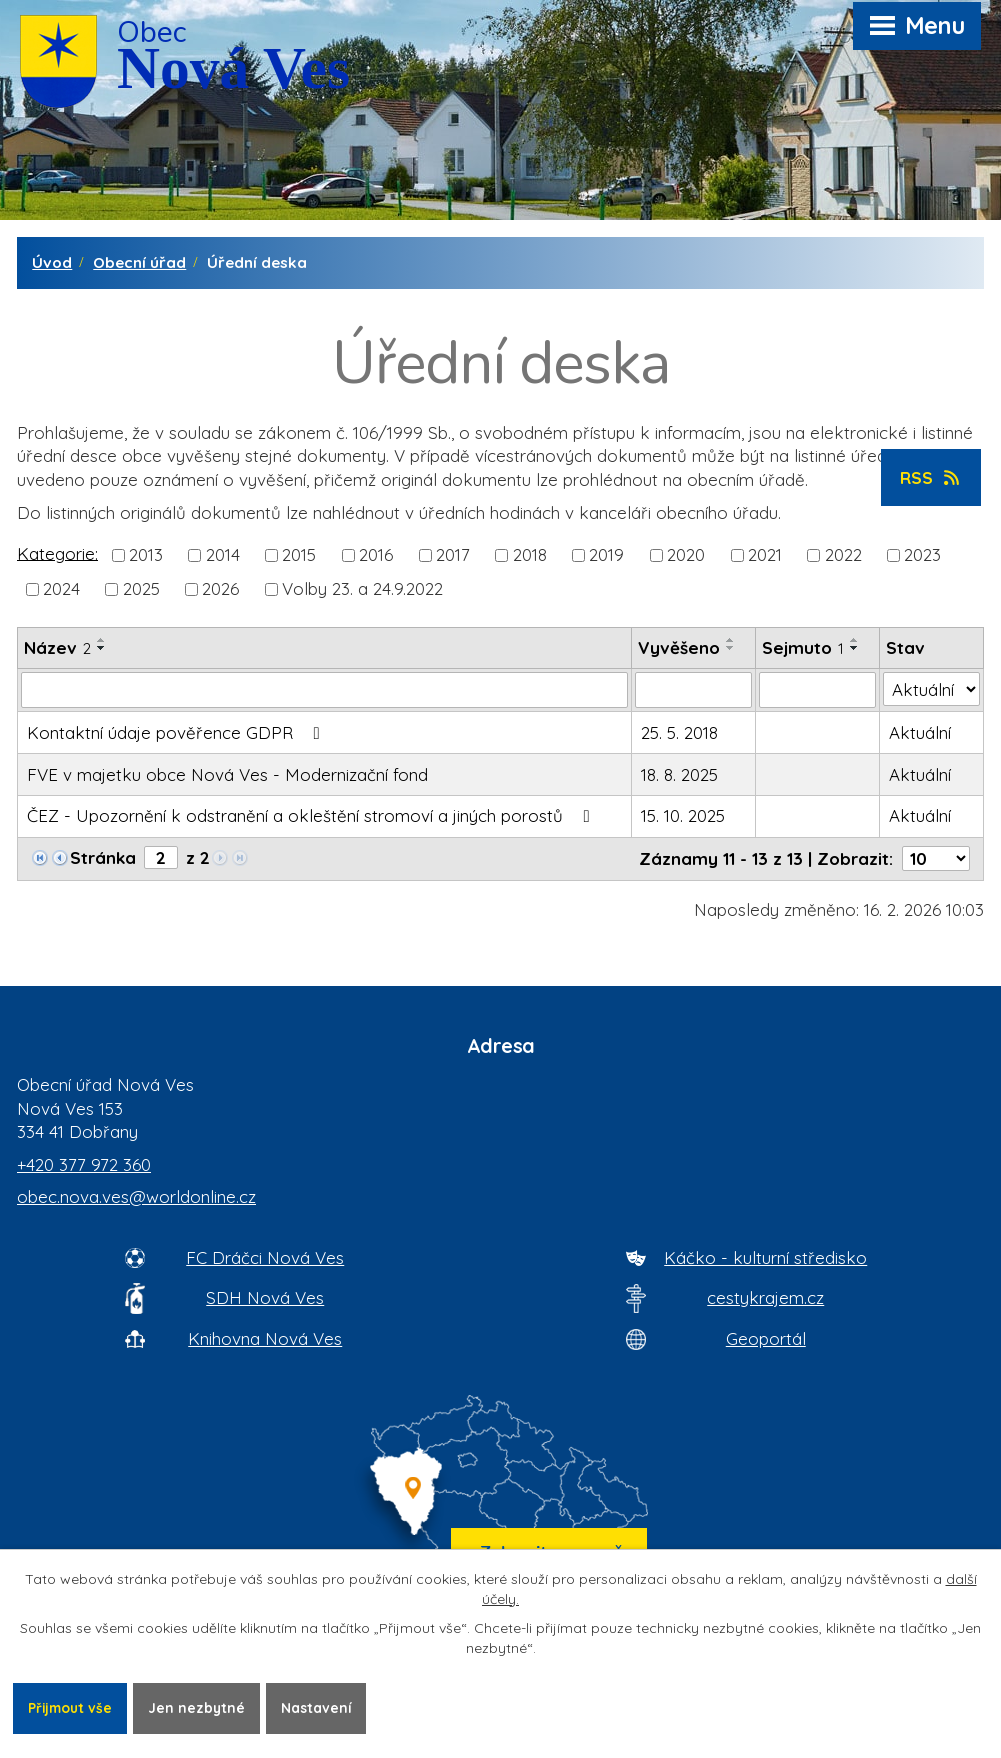 This screenshot has width=1001, height=1758. I want to click on Úvod, so click(52, 262).